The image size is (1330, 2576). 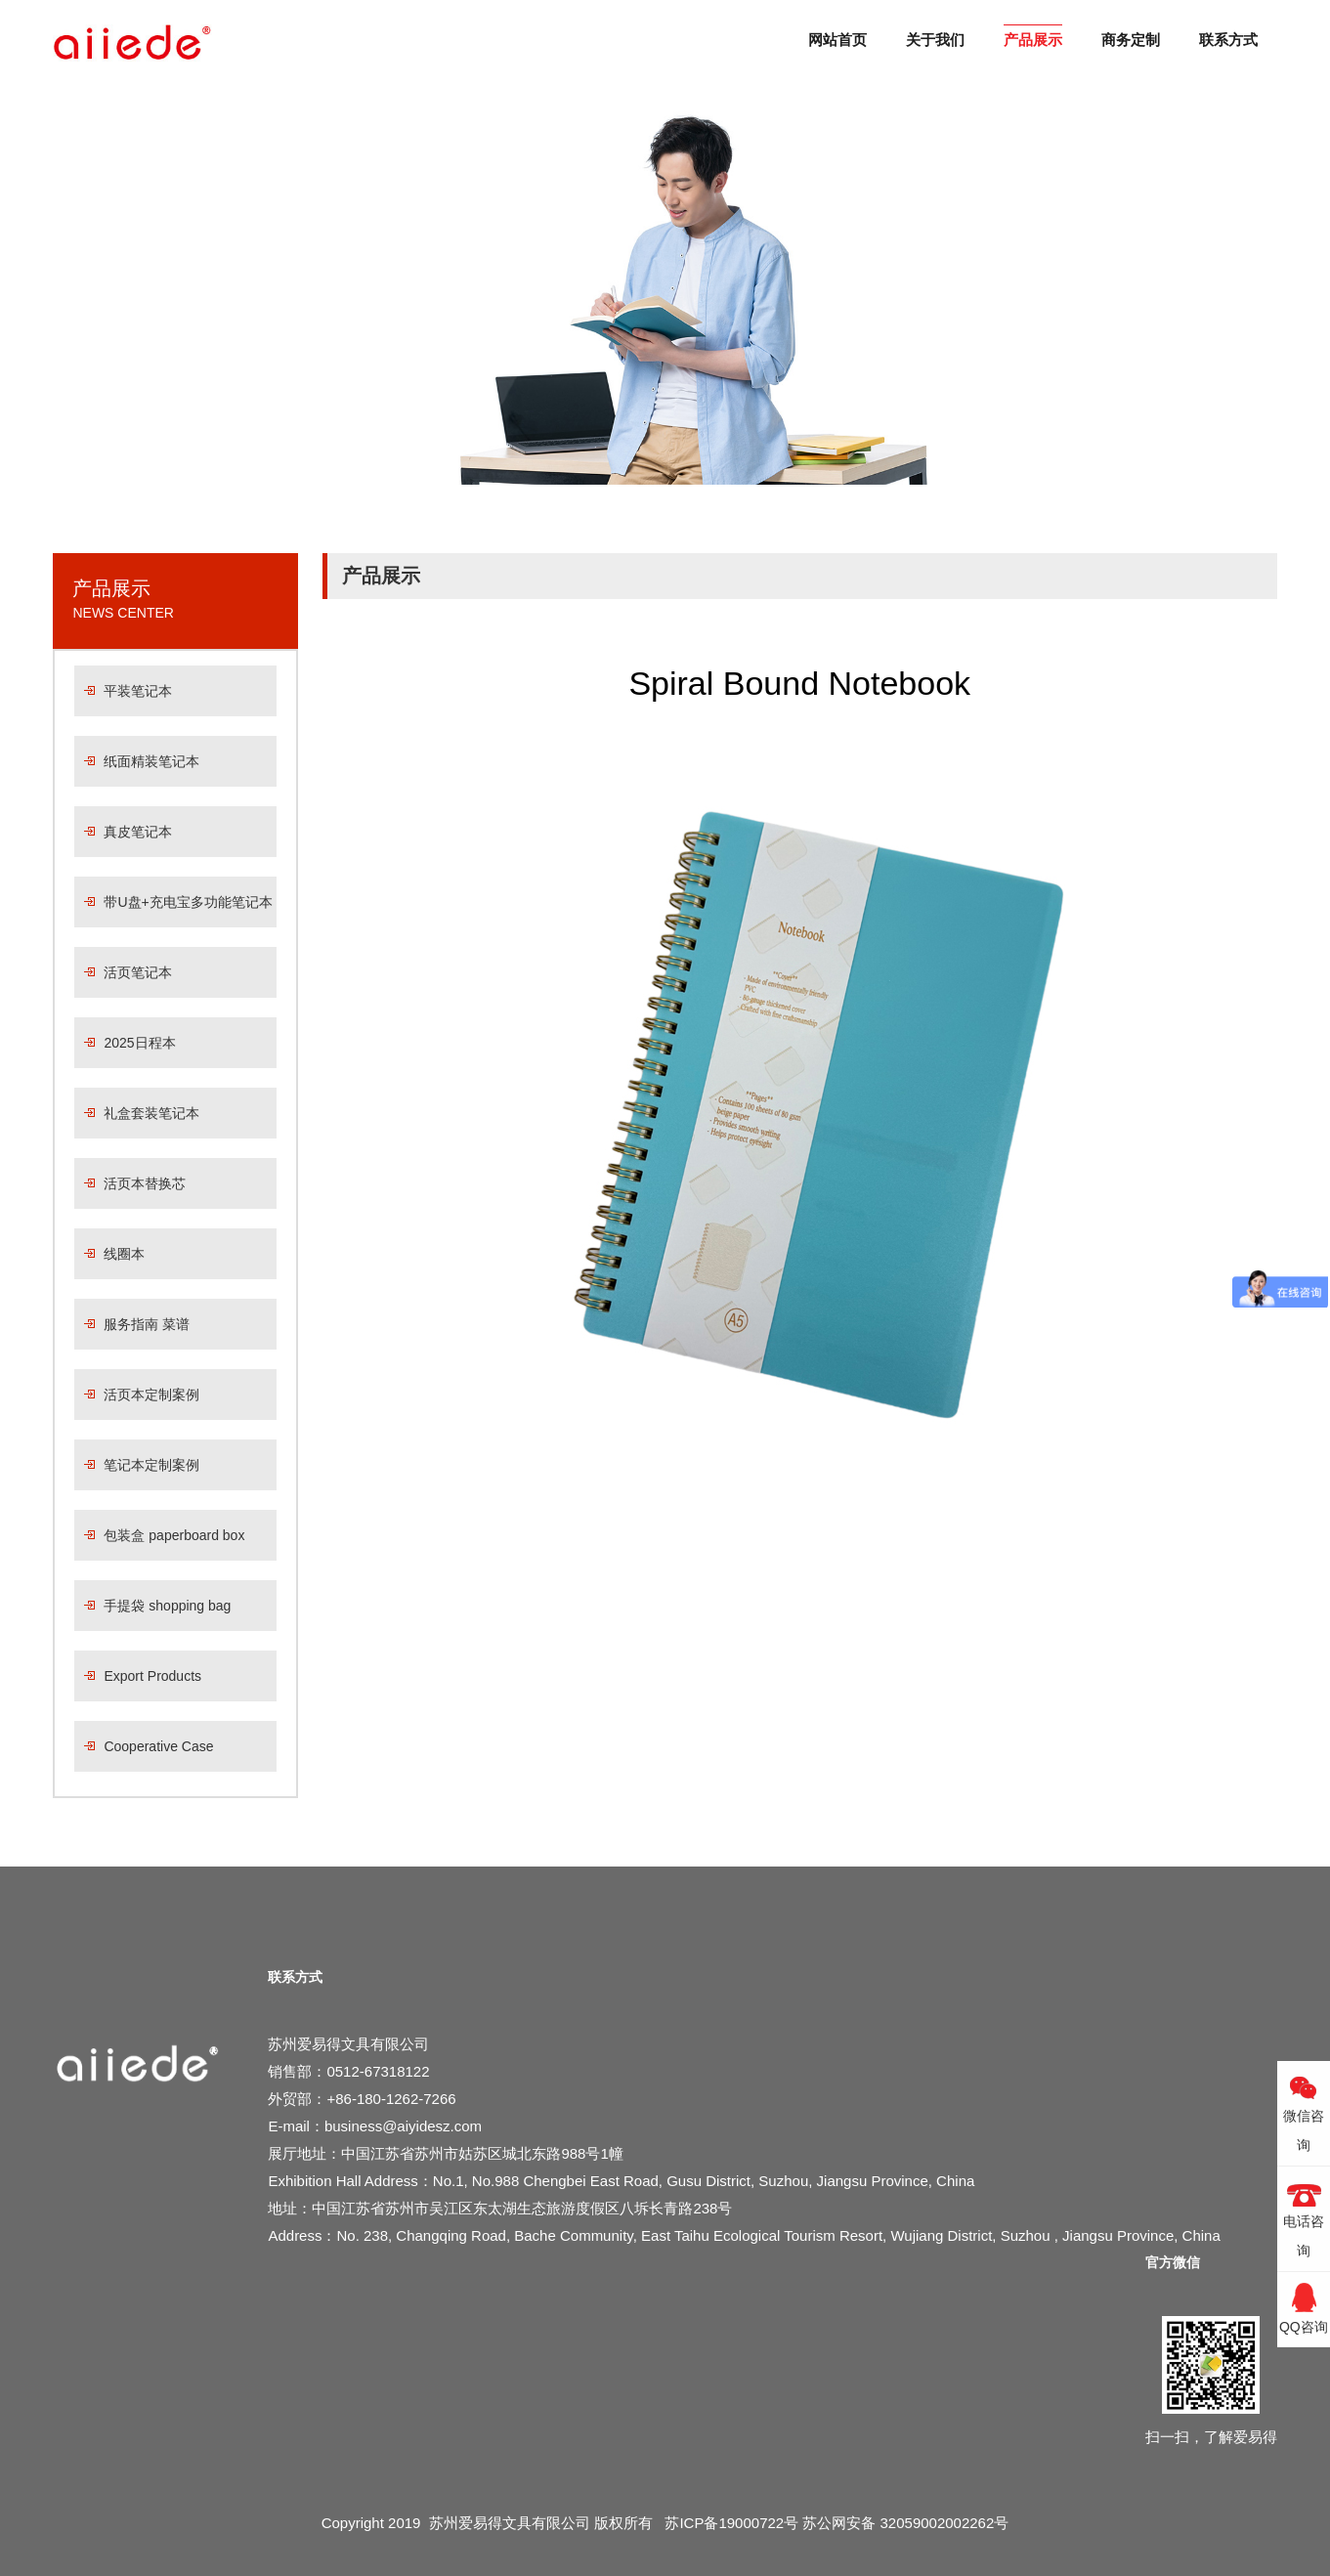 I want to click on 手提袋 shopping bag, so click(x=167, y=1605).